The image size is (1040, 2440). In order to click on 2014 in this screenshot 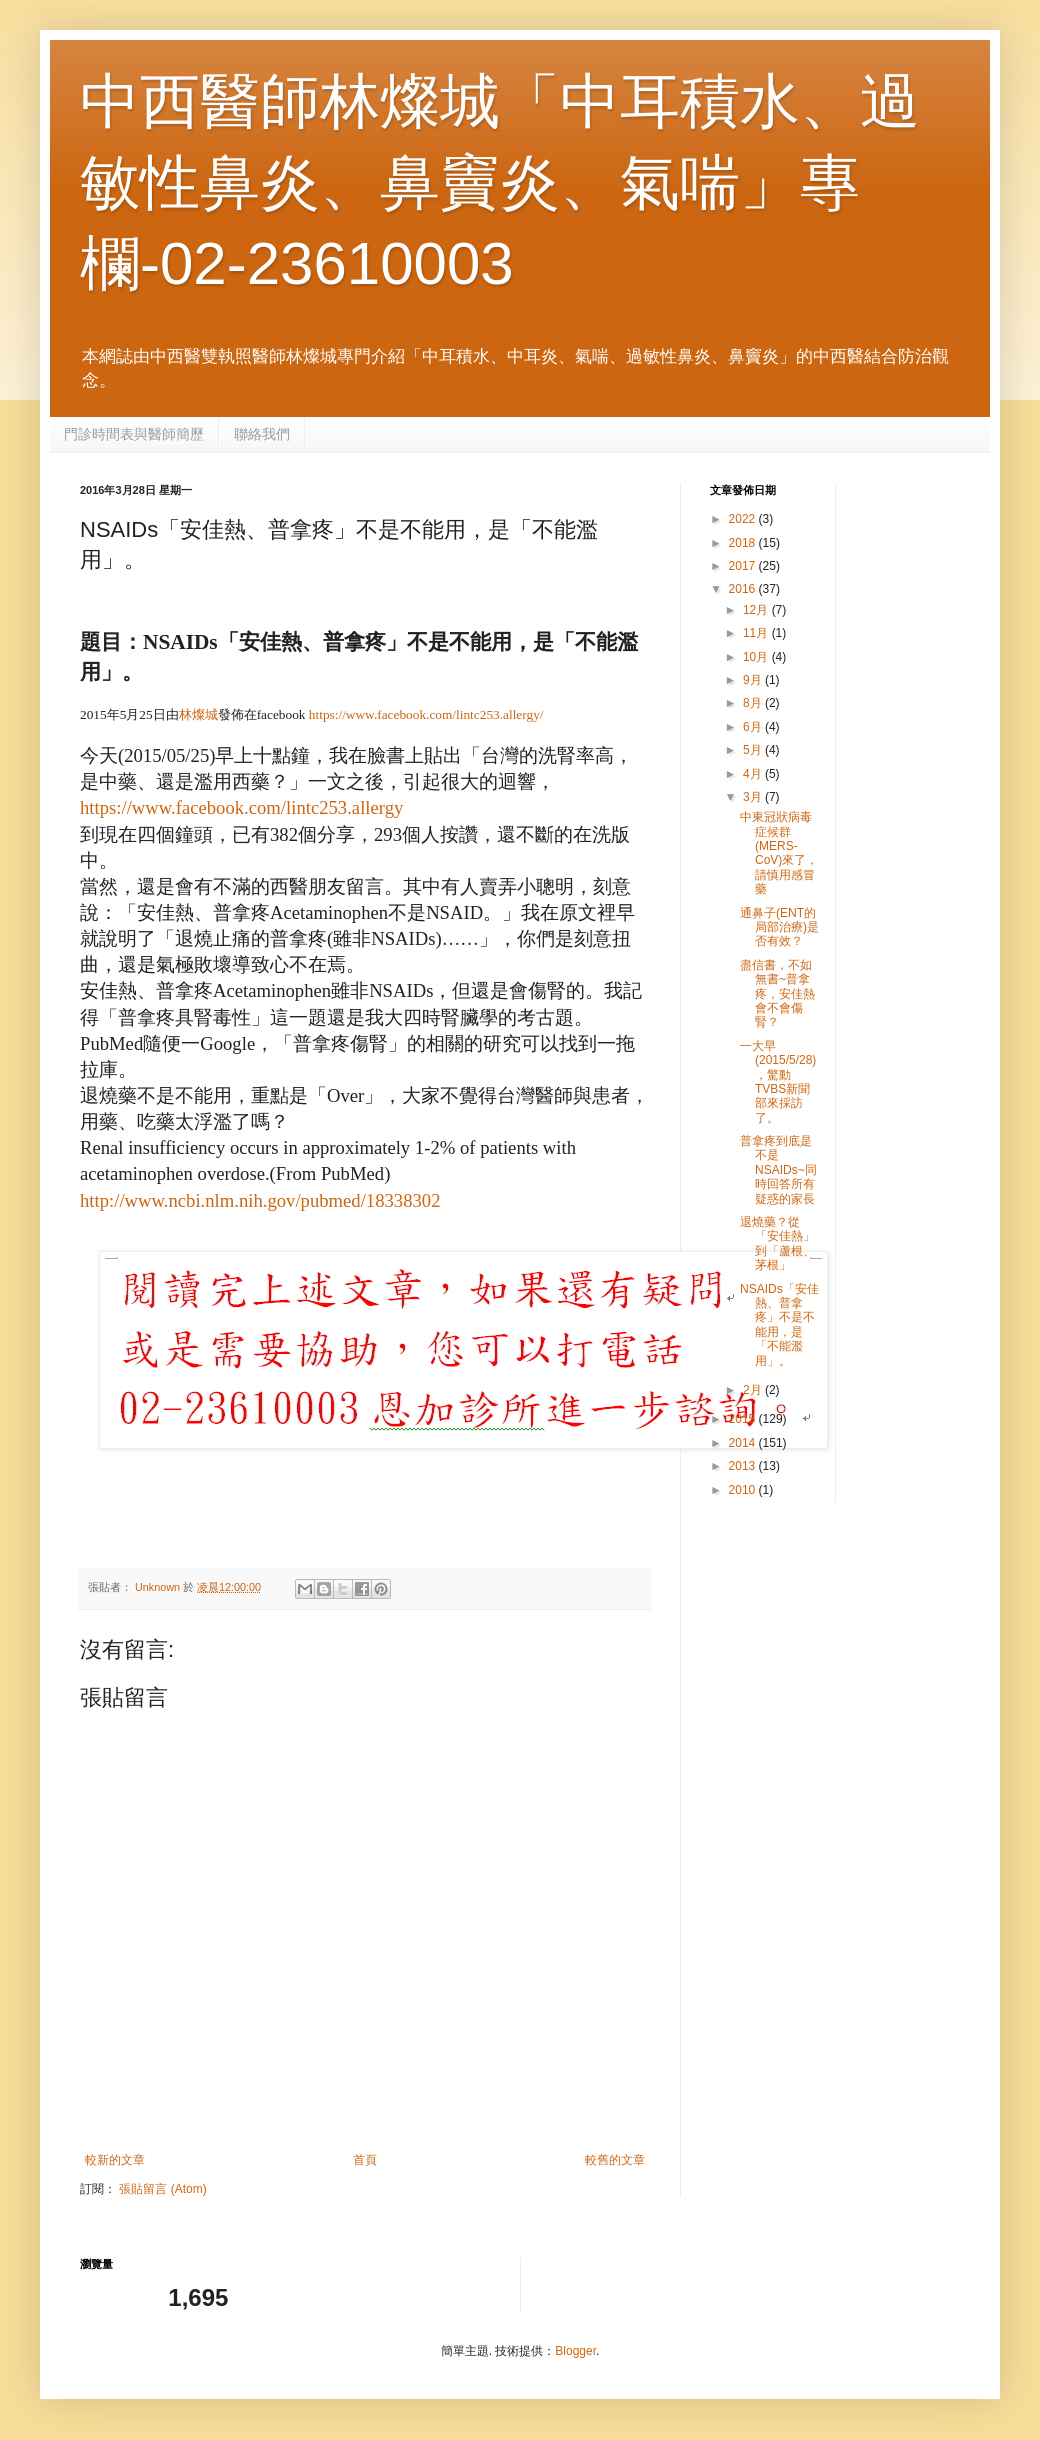, I will do `click(744, 1443)`.